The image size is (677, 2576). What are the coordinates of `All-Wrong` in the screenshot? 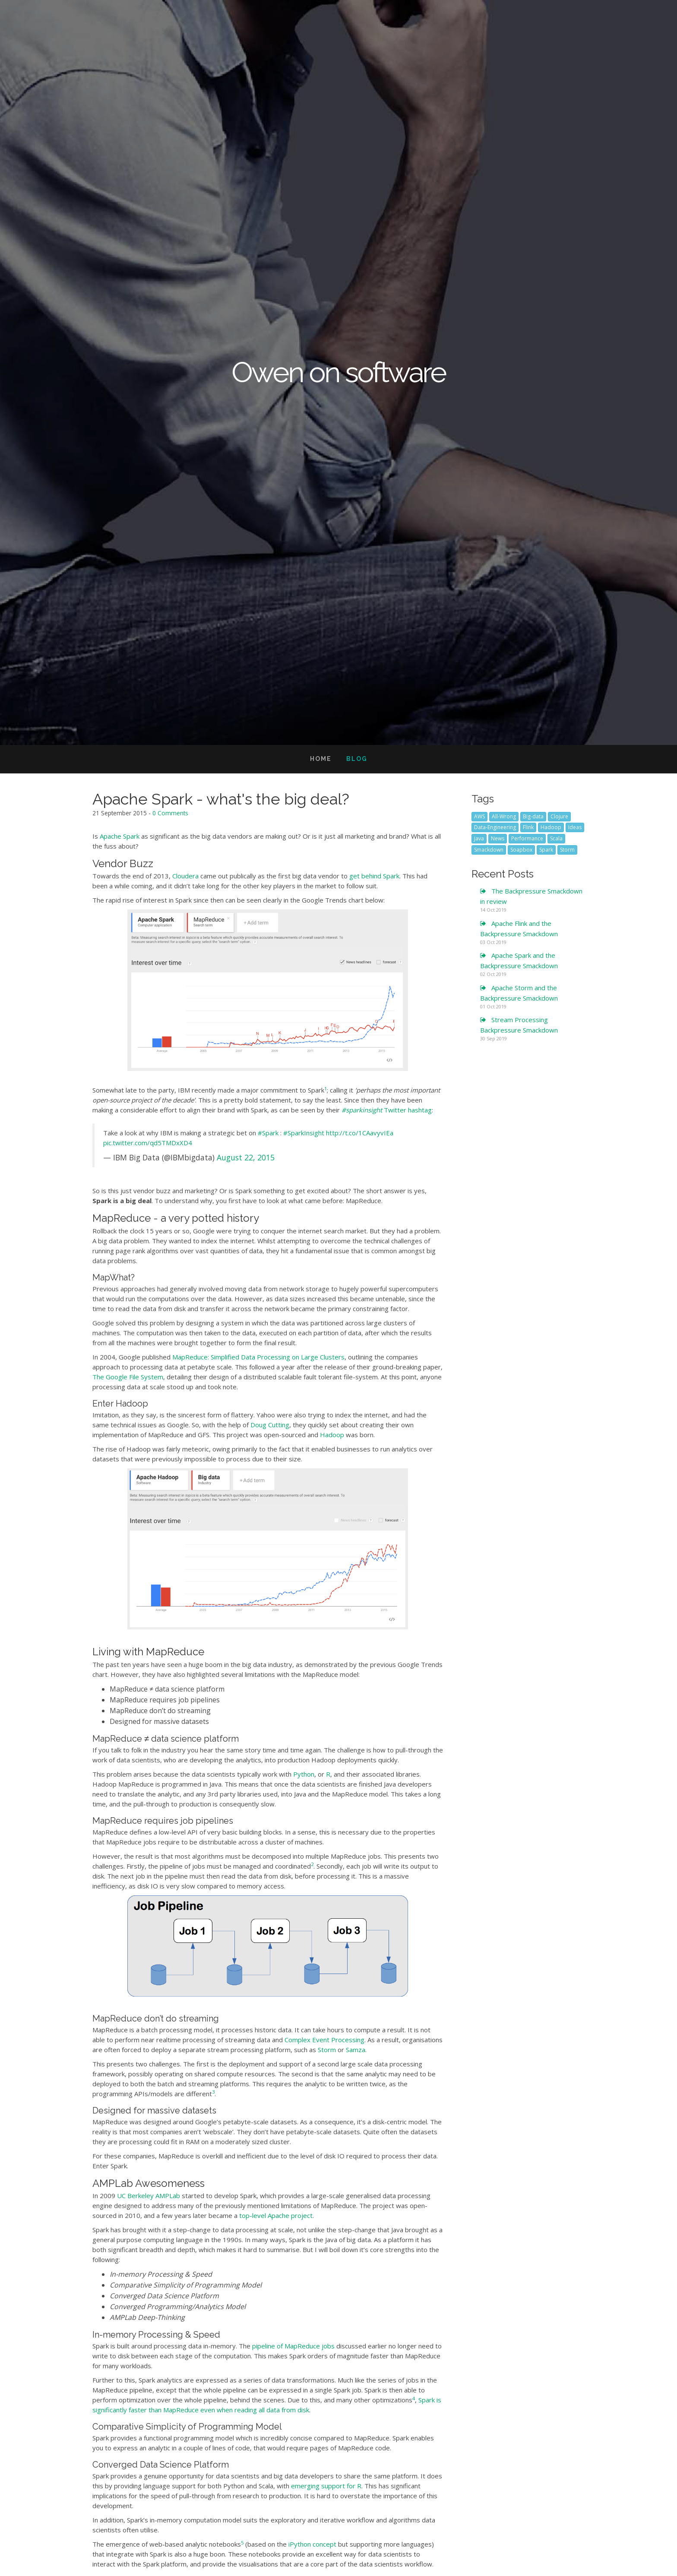 It's located at (504, 816).